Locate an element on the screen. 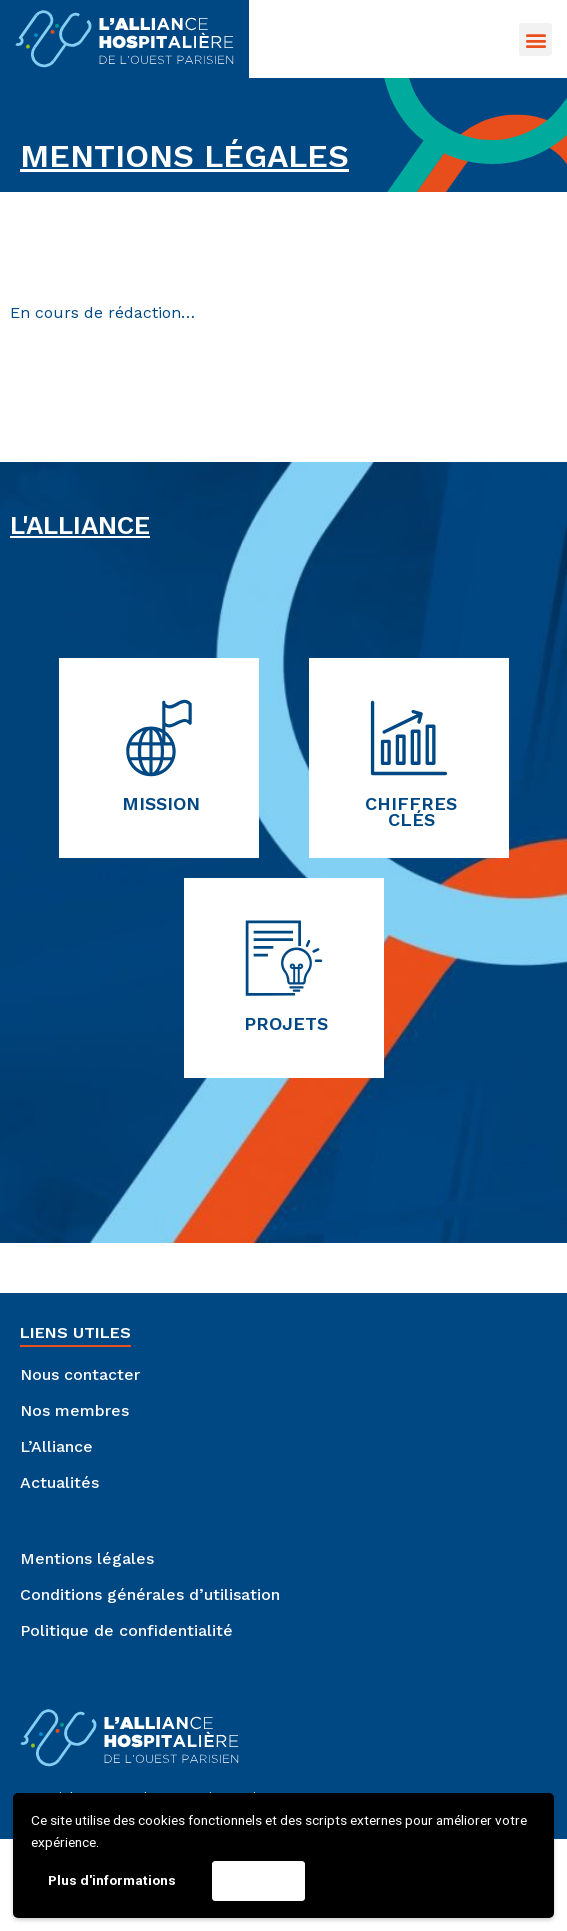 The image size is (567, 1931). Conditions générales d’utilisation is located at coordinates (150, 1594).